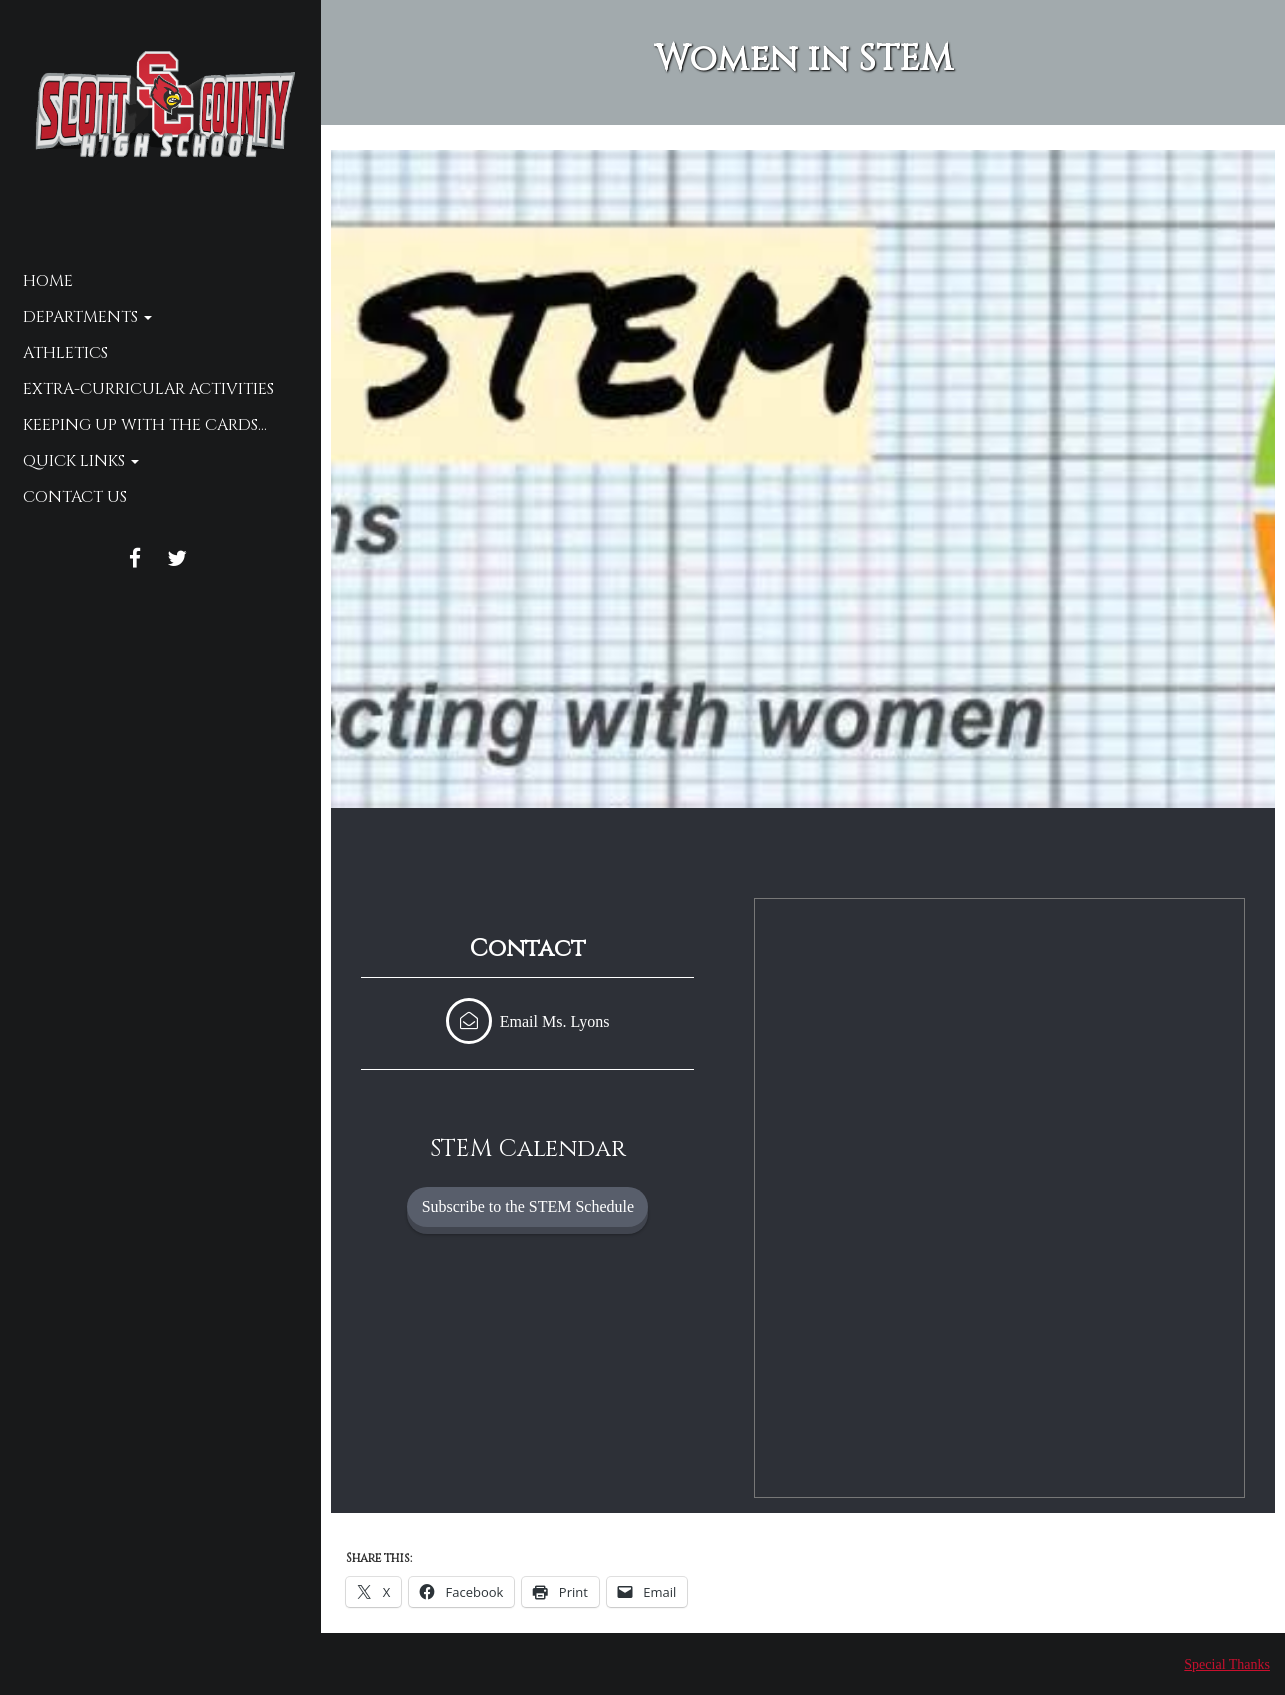 Image resolution: width=1285 pixels, height=1695 pixels. What do you see at coordinates (528, 1206) in the screenshot?
I see `Subscribe to the STEM Schedule` at bounding box center [528, 1206].